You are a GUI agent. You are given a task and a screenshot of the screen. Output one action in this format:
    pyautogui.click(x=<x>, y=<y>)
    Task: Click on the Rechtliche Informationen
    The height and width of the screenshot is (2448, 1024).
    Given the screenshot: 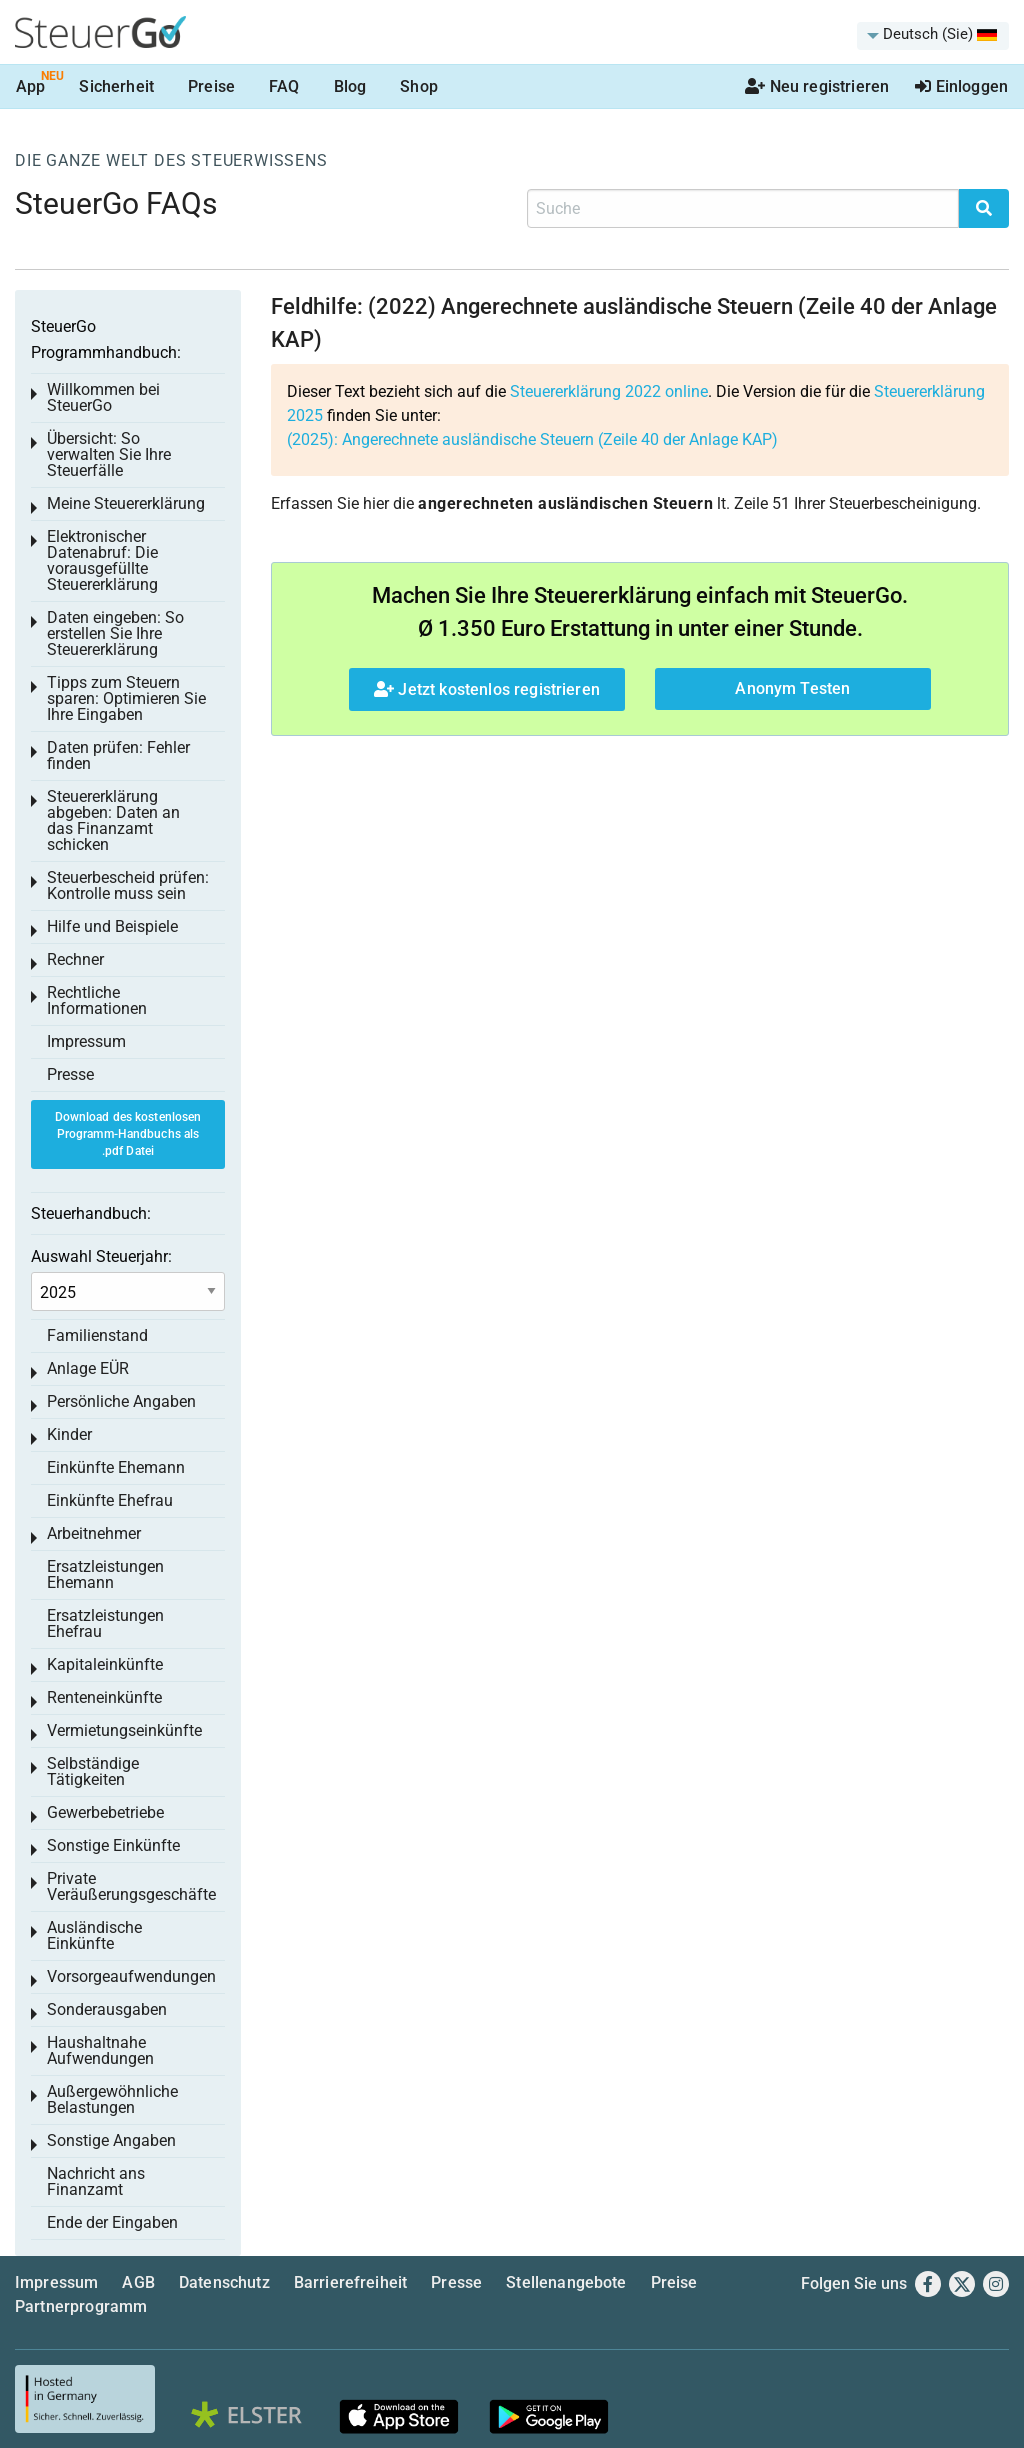 What is the action you would take?
    pyautogui.click(x=97, y=1000)
    